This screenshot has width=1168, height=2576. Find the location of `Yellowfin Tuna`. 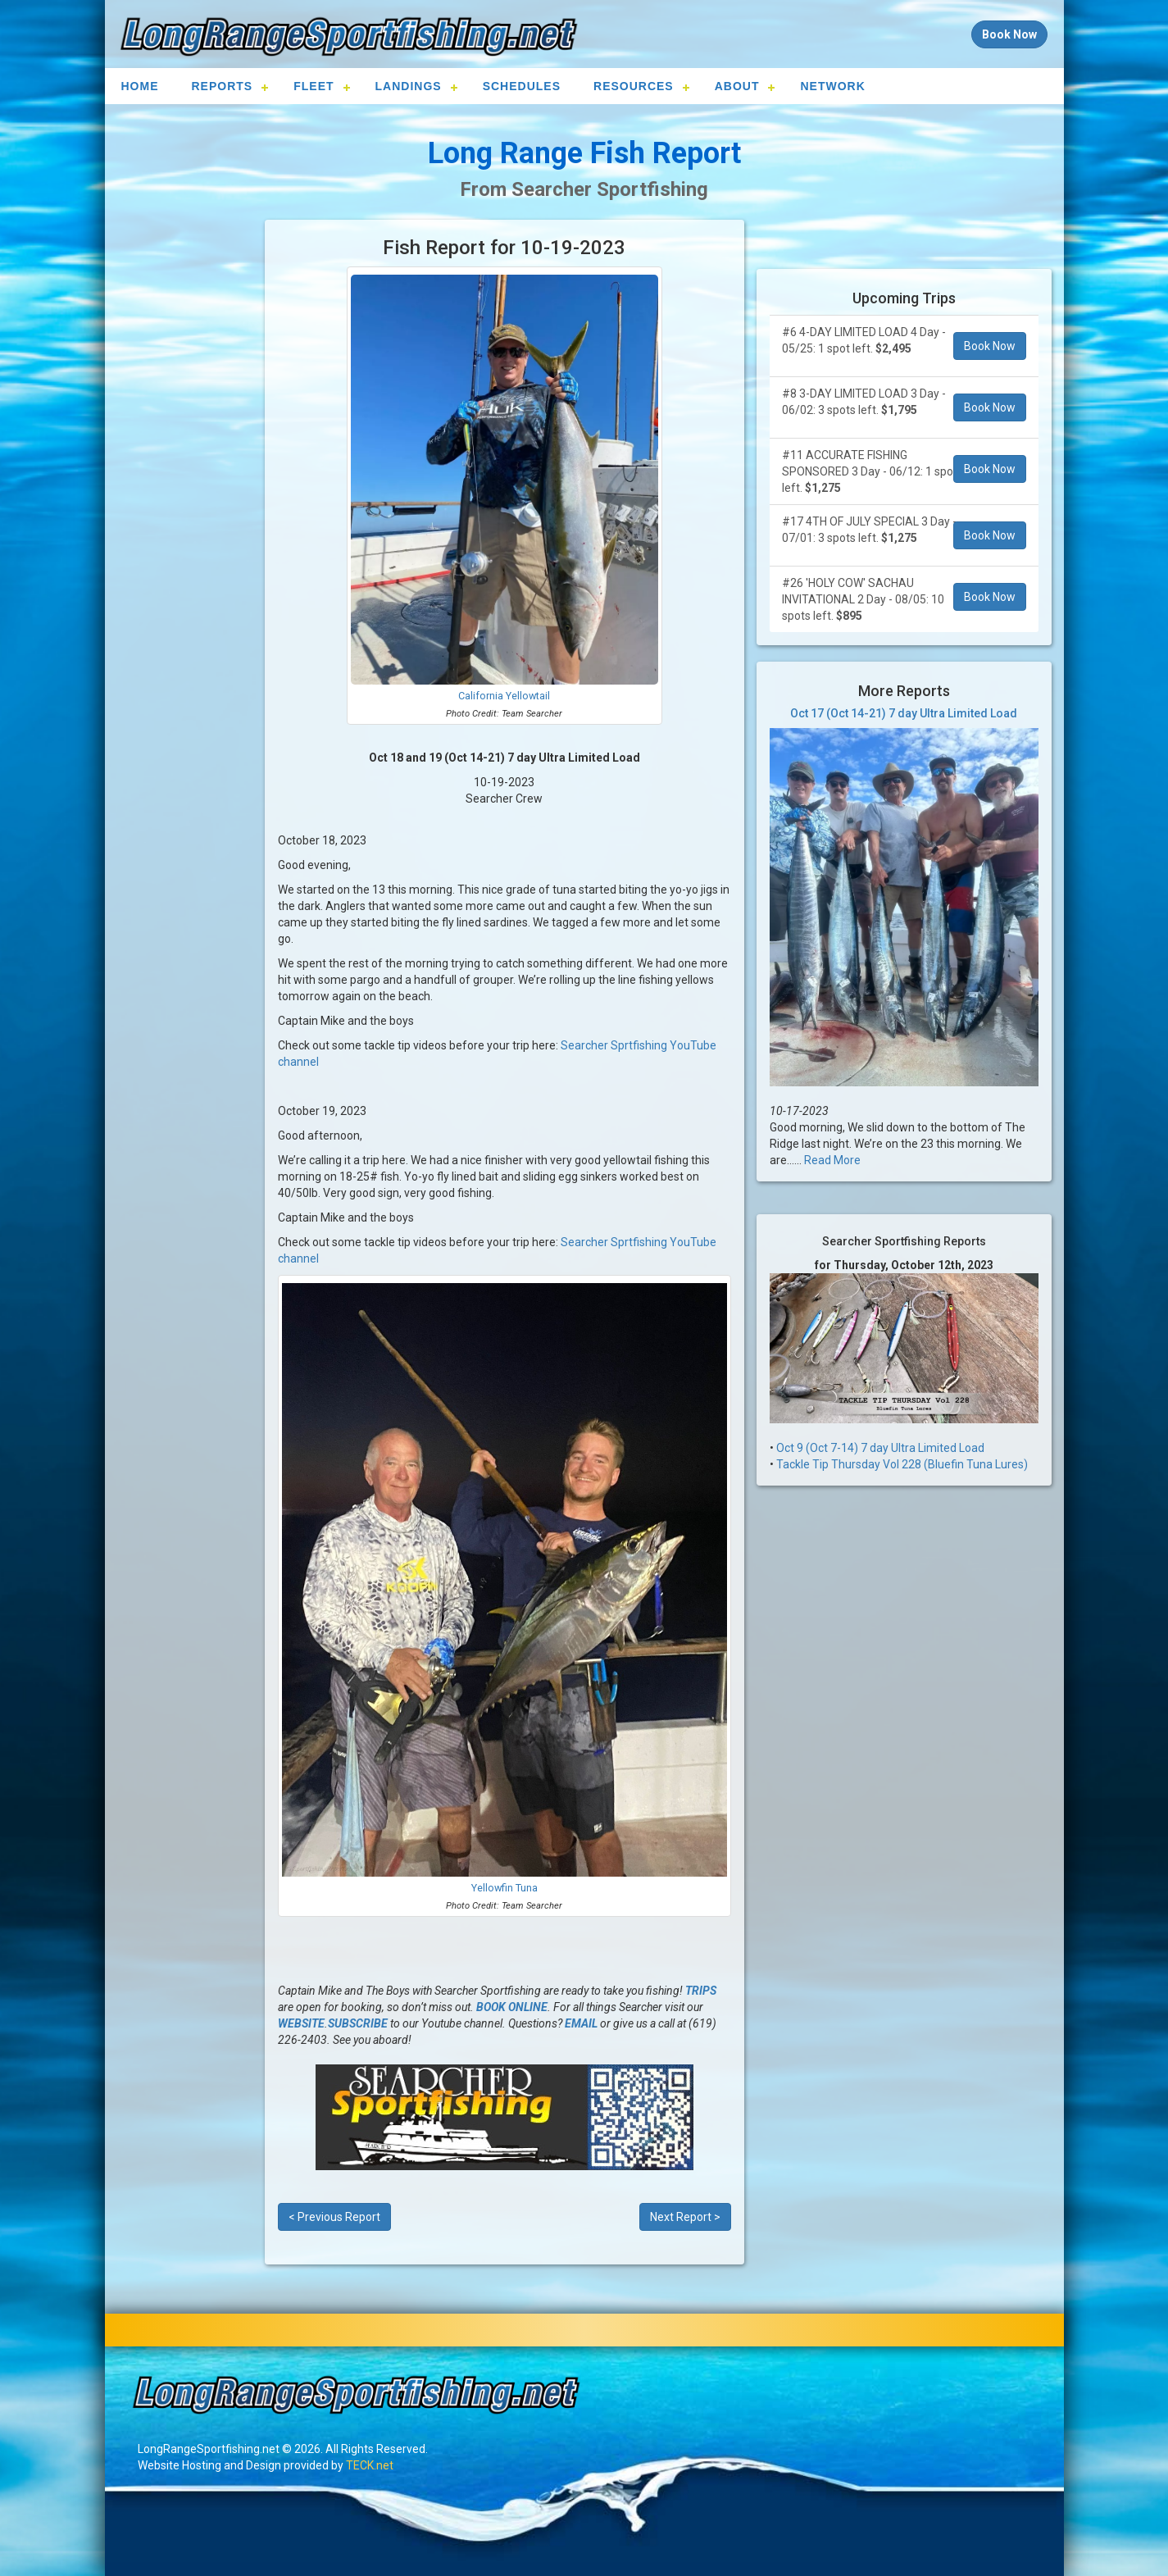

Yellowfin Tuna is located at coordinates (504, 1888).